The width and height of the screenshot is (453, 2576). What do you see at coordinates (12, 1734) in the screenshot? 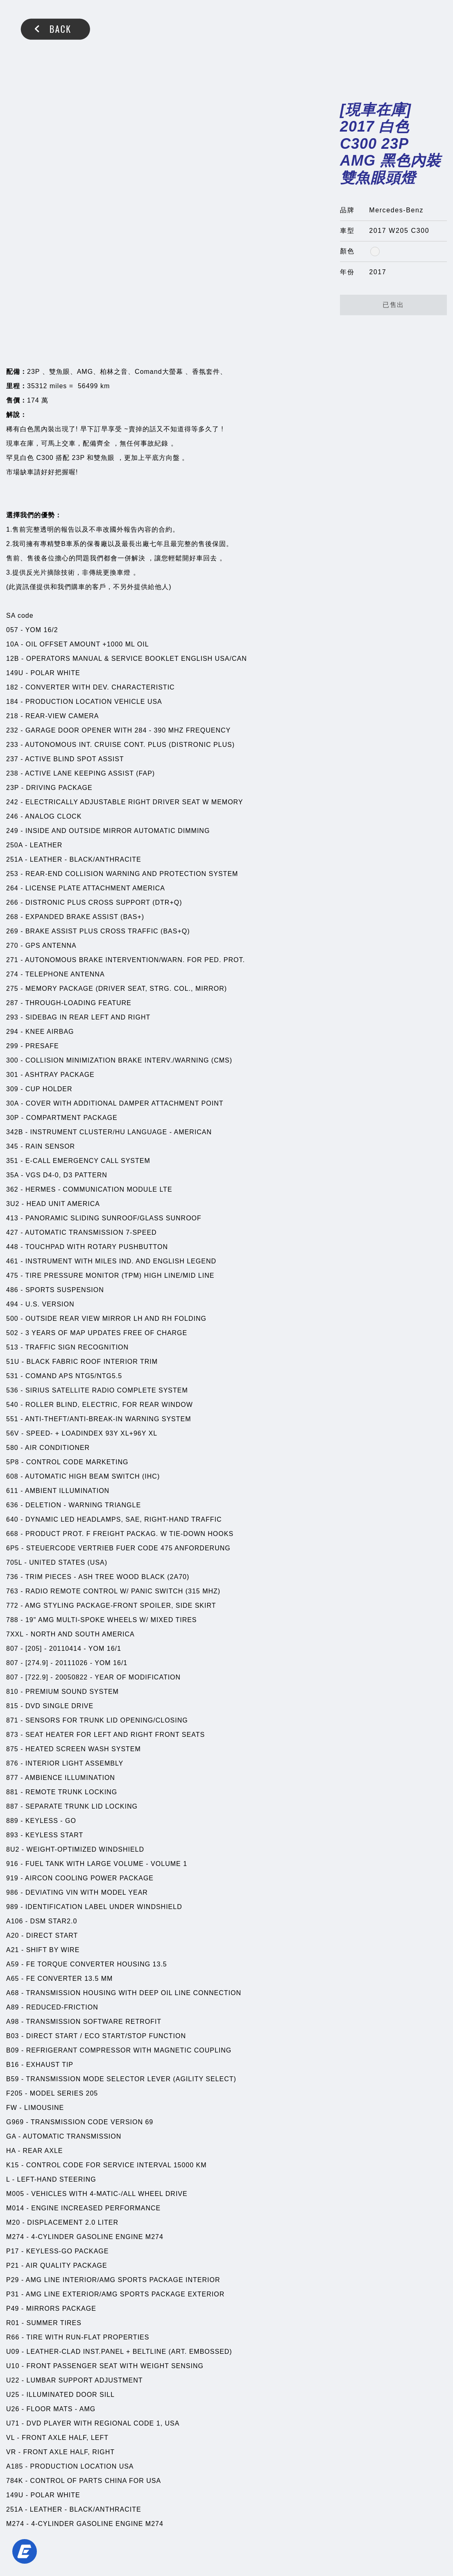
I see `873` at bounding box center [12, 1734].